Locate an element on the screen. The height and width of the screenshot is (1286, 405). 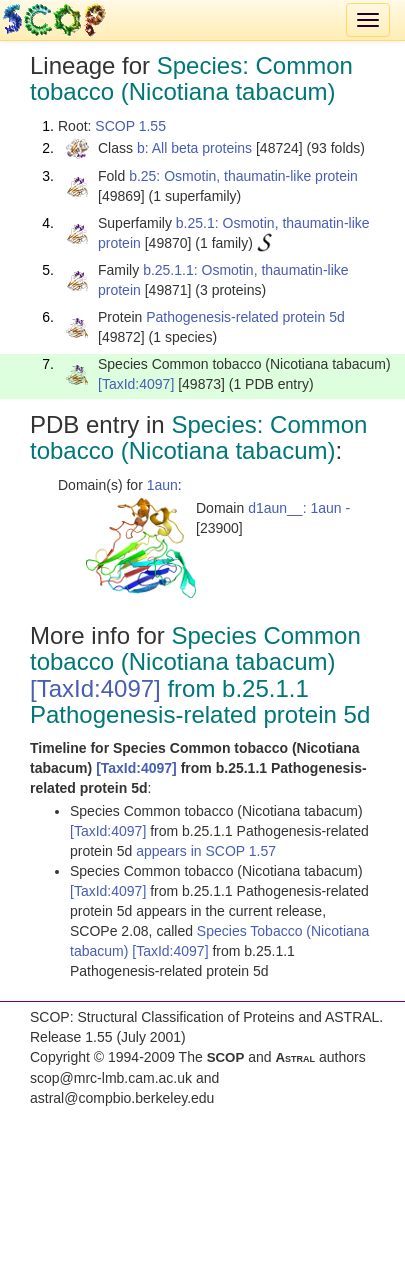
appears in SCOP 1.57 is located at coordinates (206, 851).